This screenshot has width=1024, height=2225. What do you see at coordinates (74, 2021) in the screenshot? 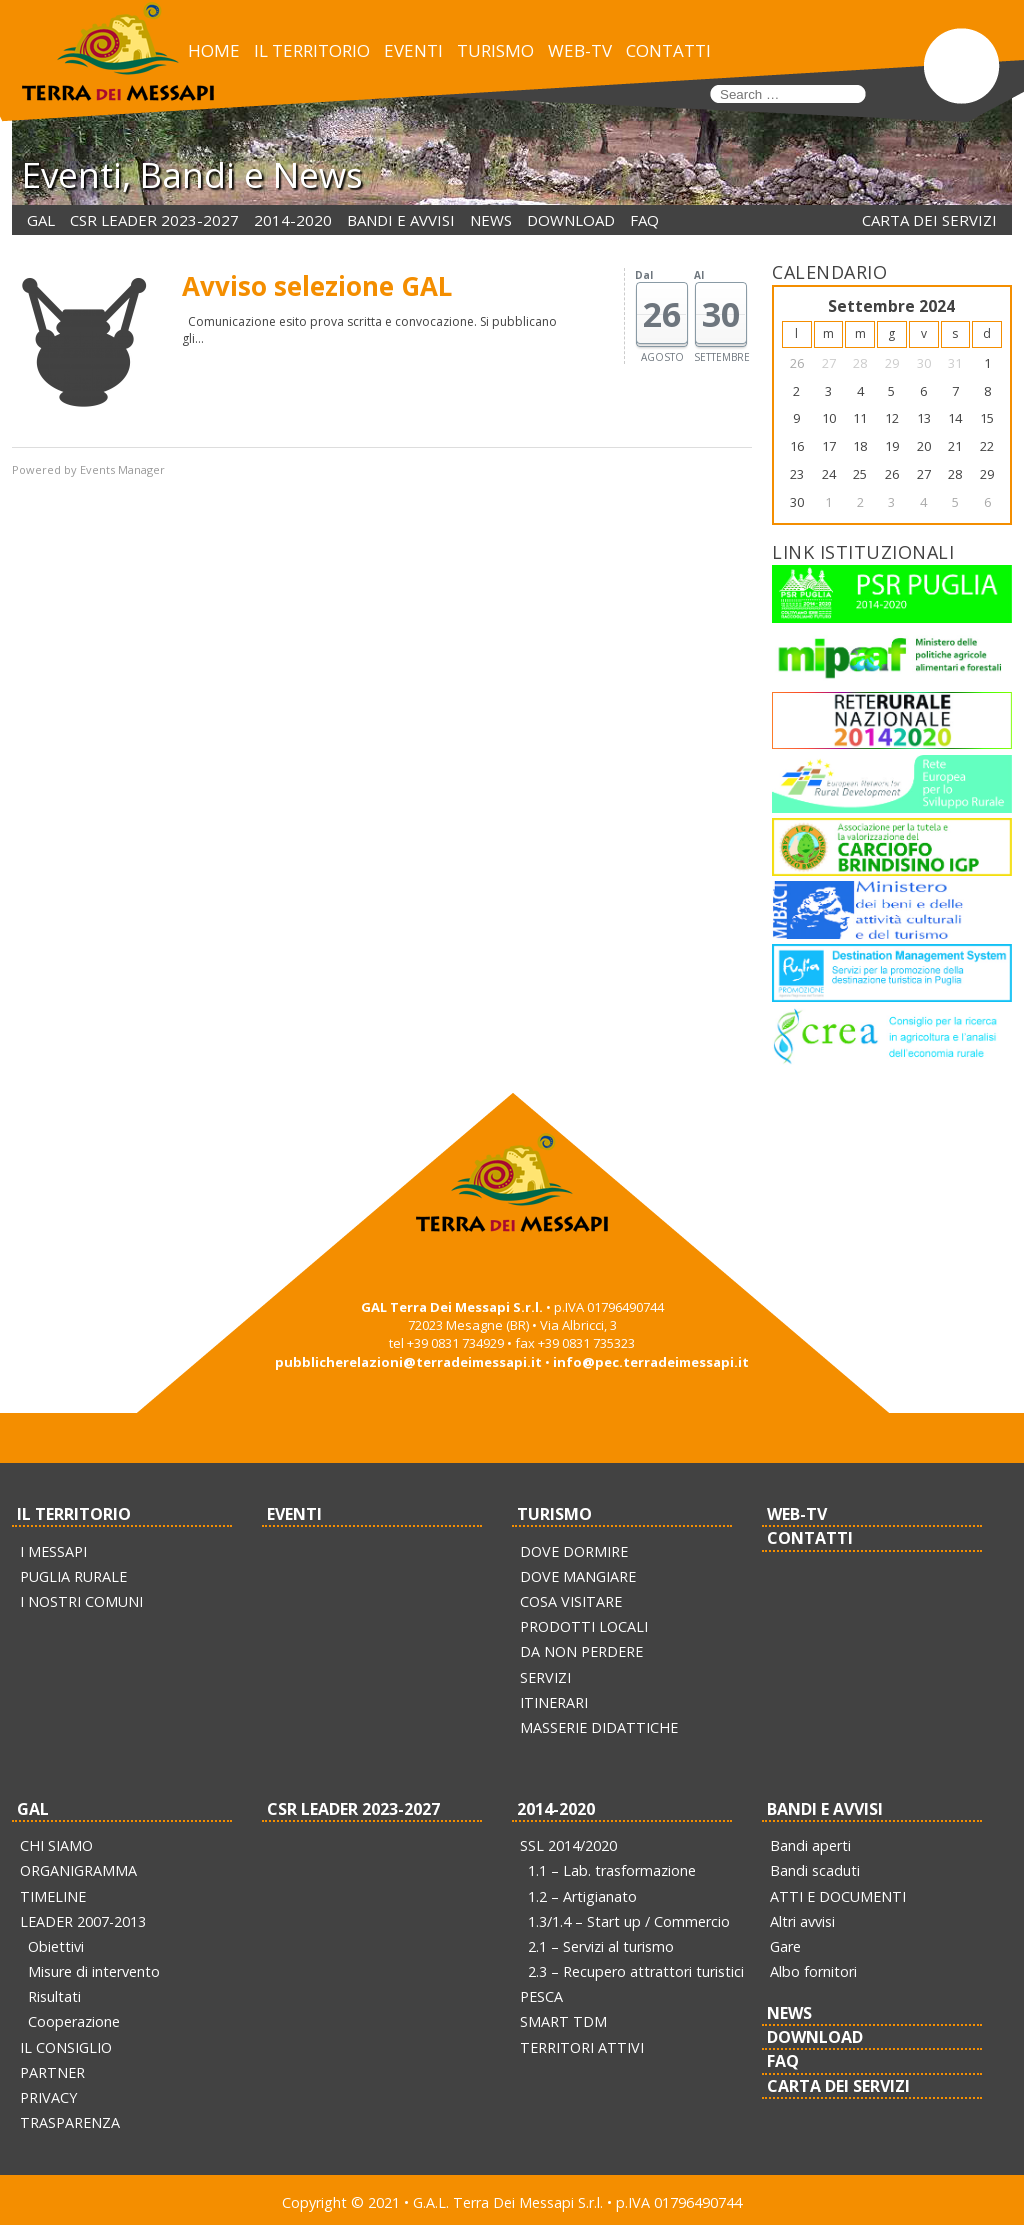
I see `Cooperazione` at bounding box center [74, 2021].